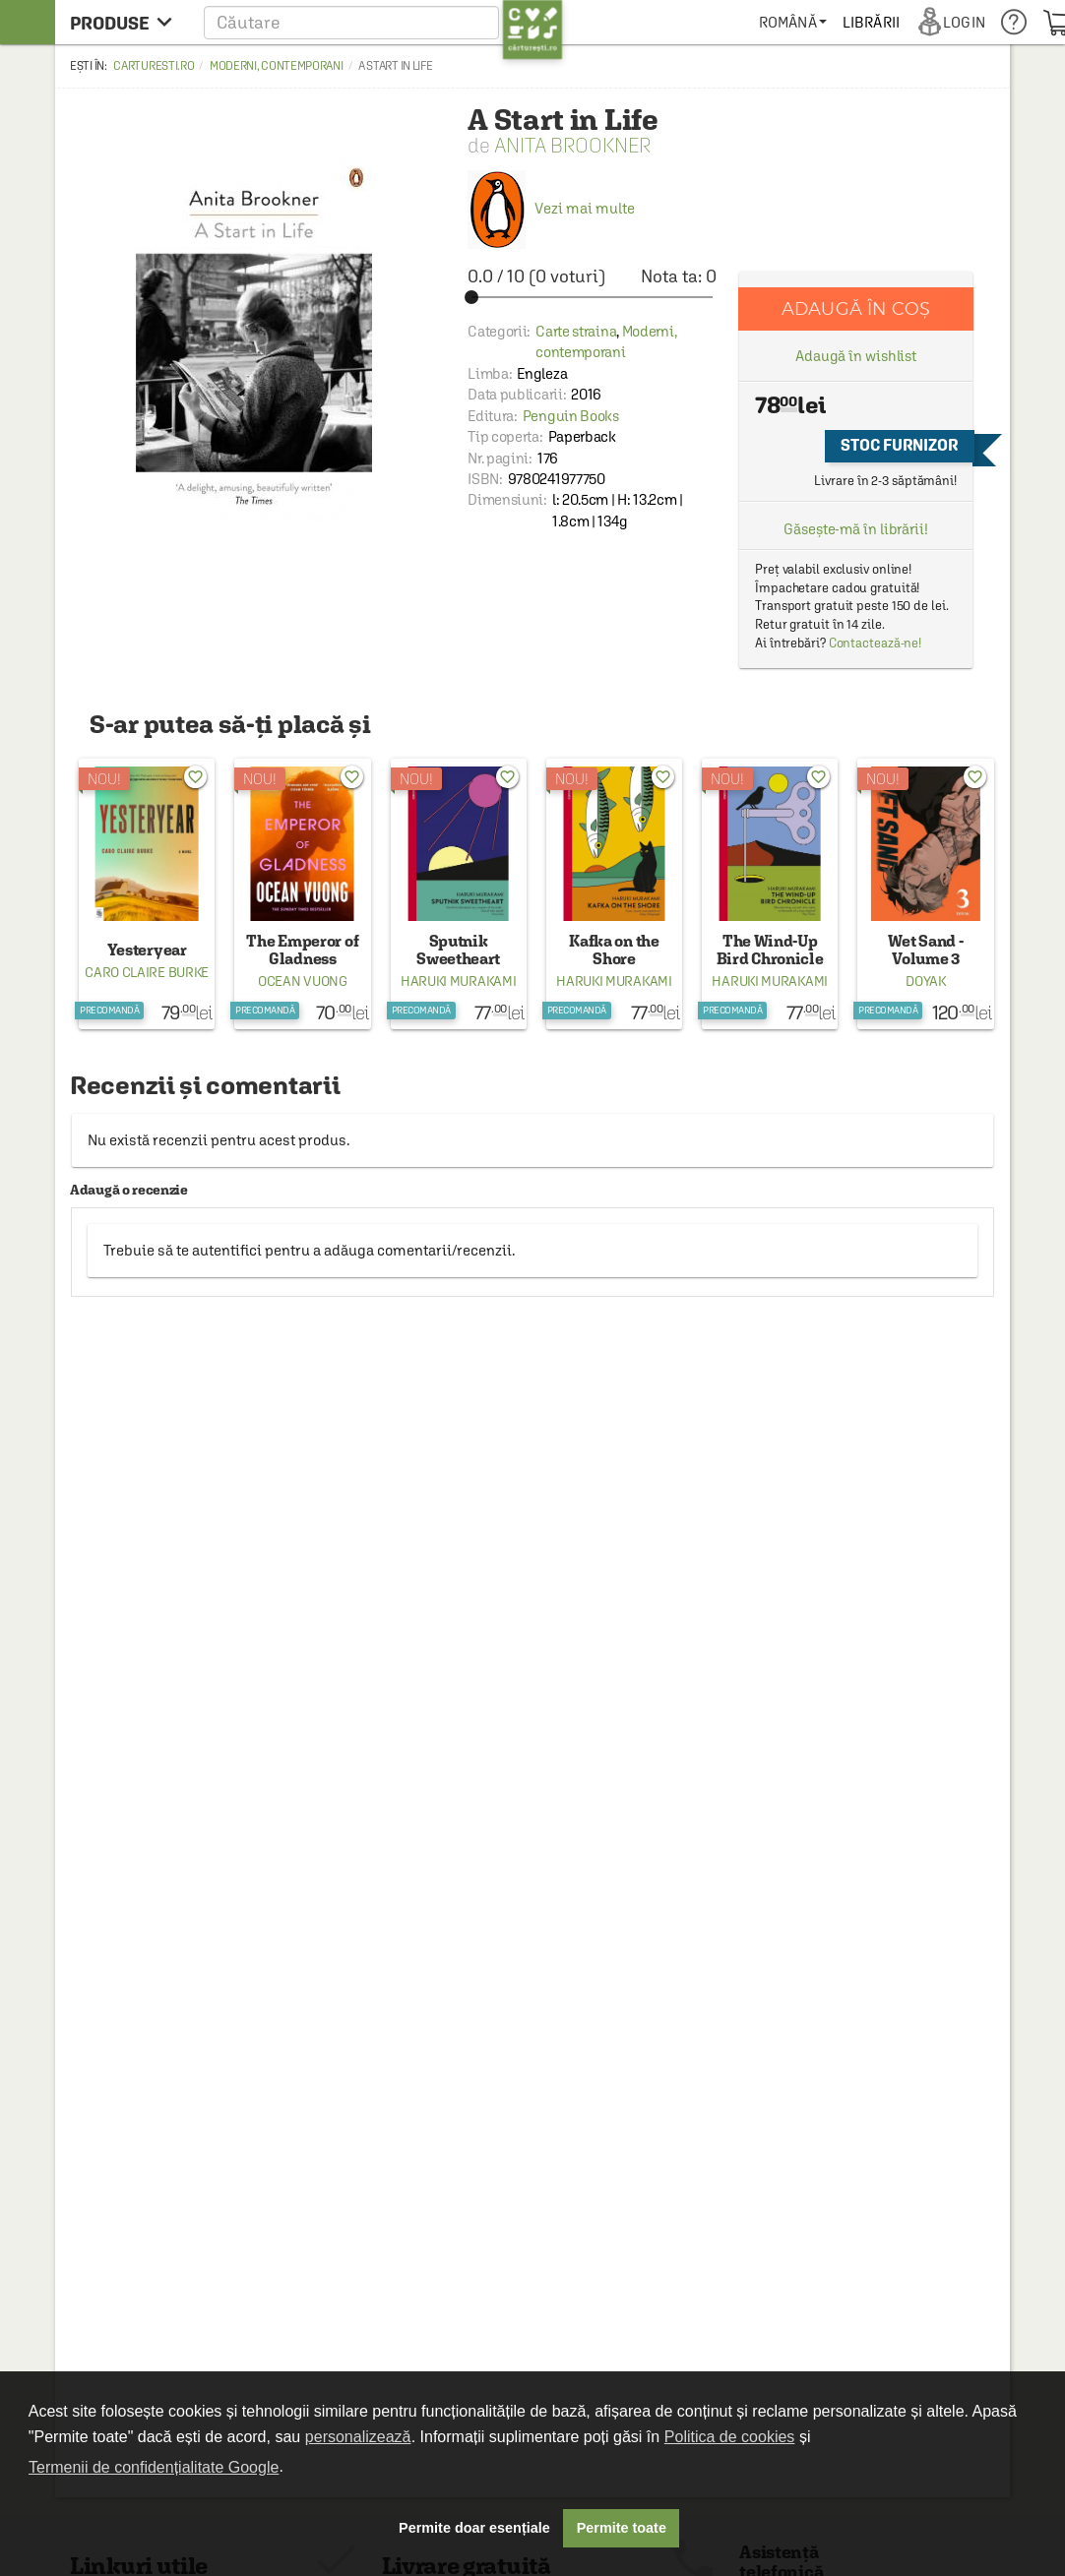  I want to click on Permite toate [button], so click(621, 2528).